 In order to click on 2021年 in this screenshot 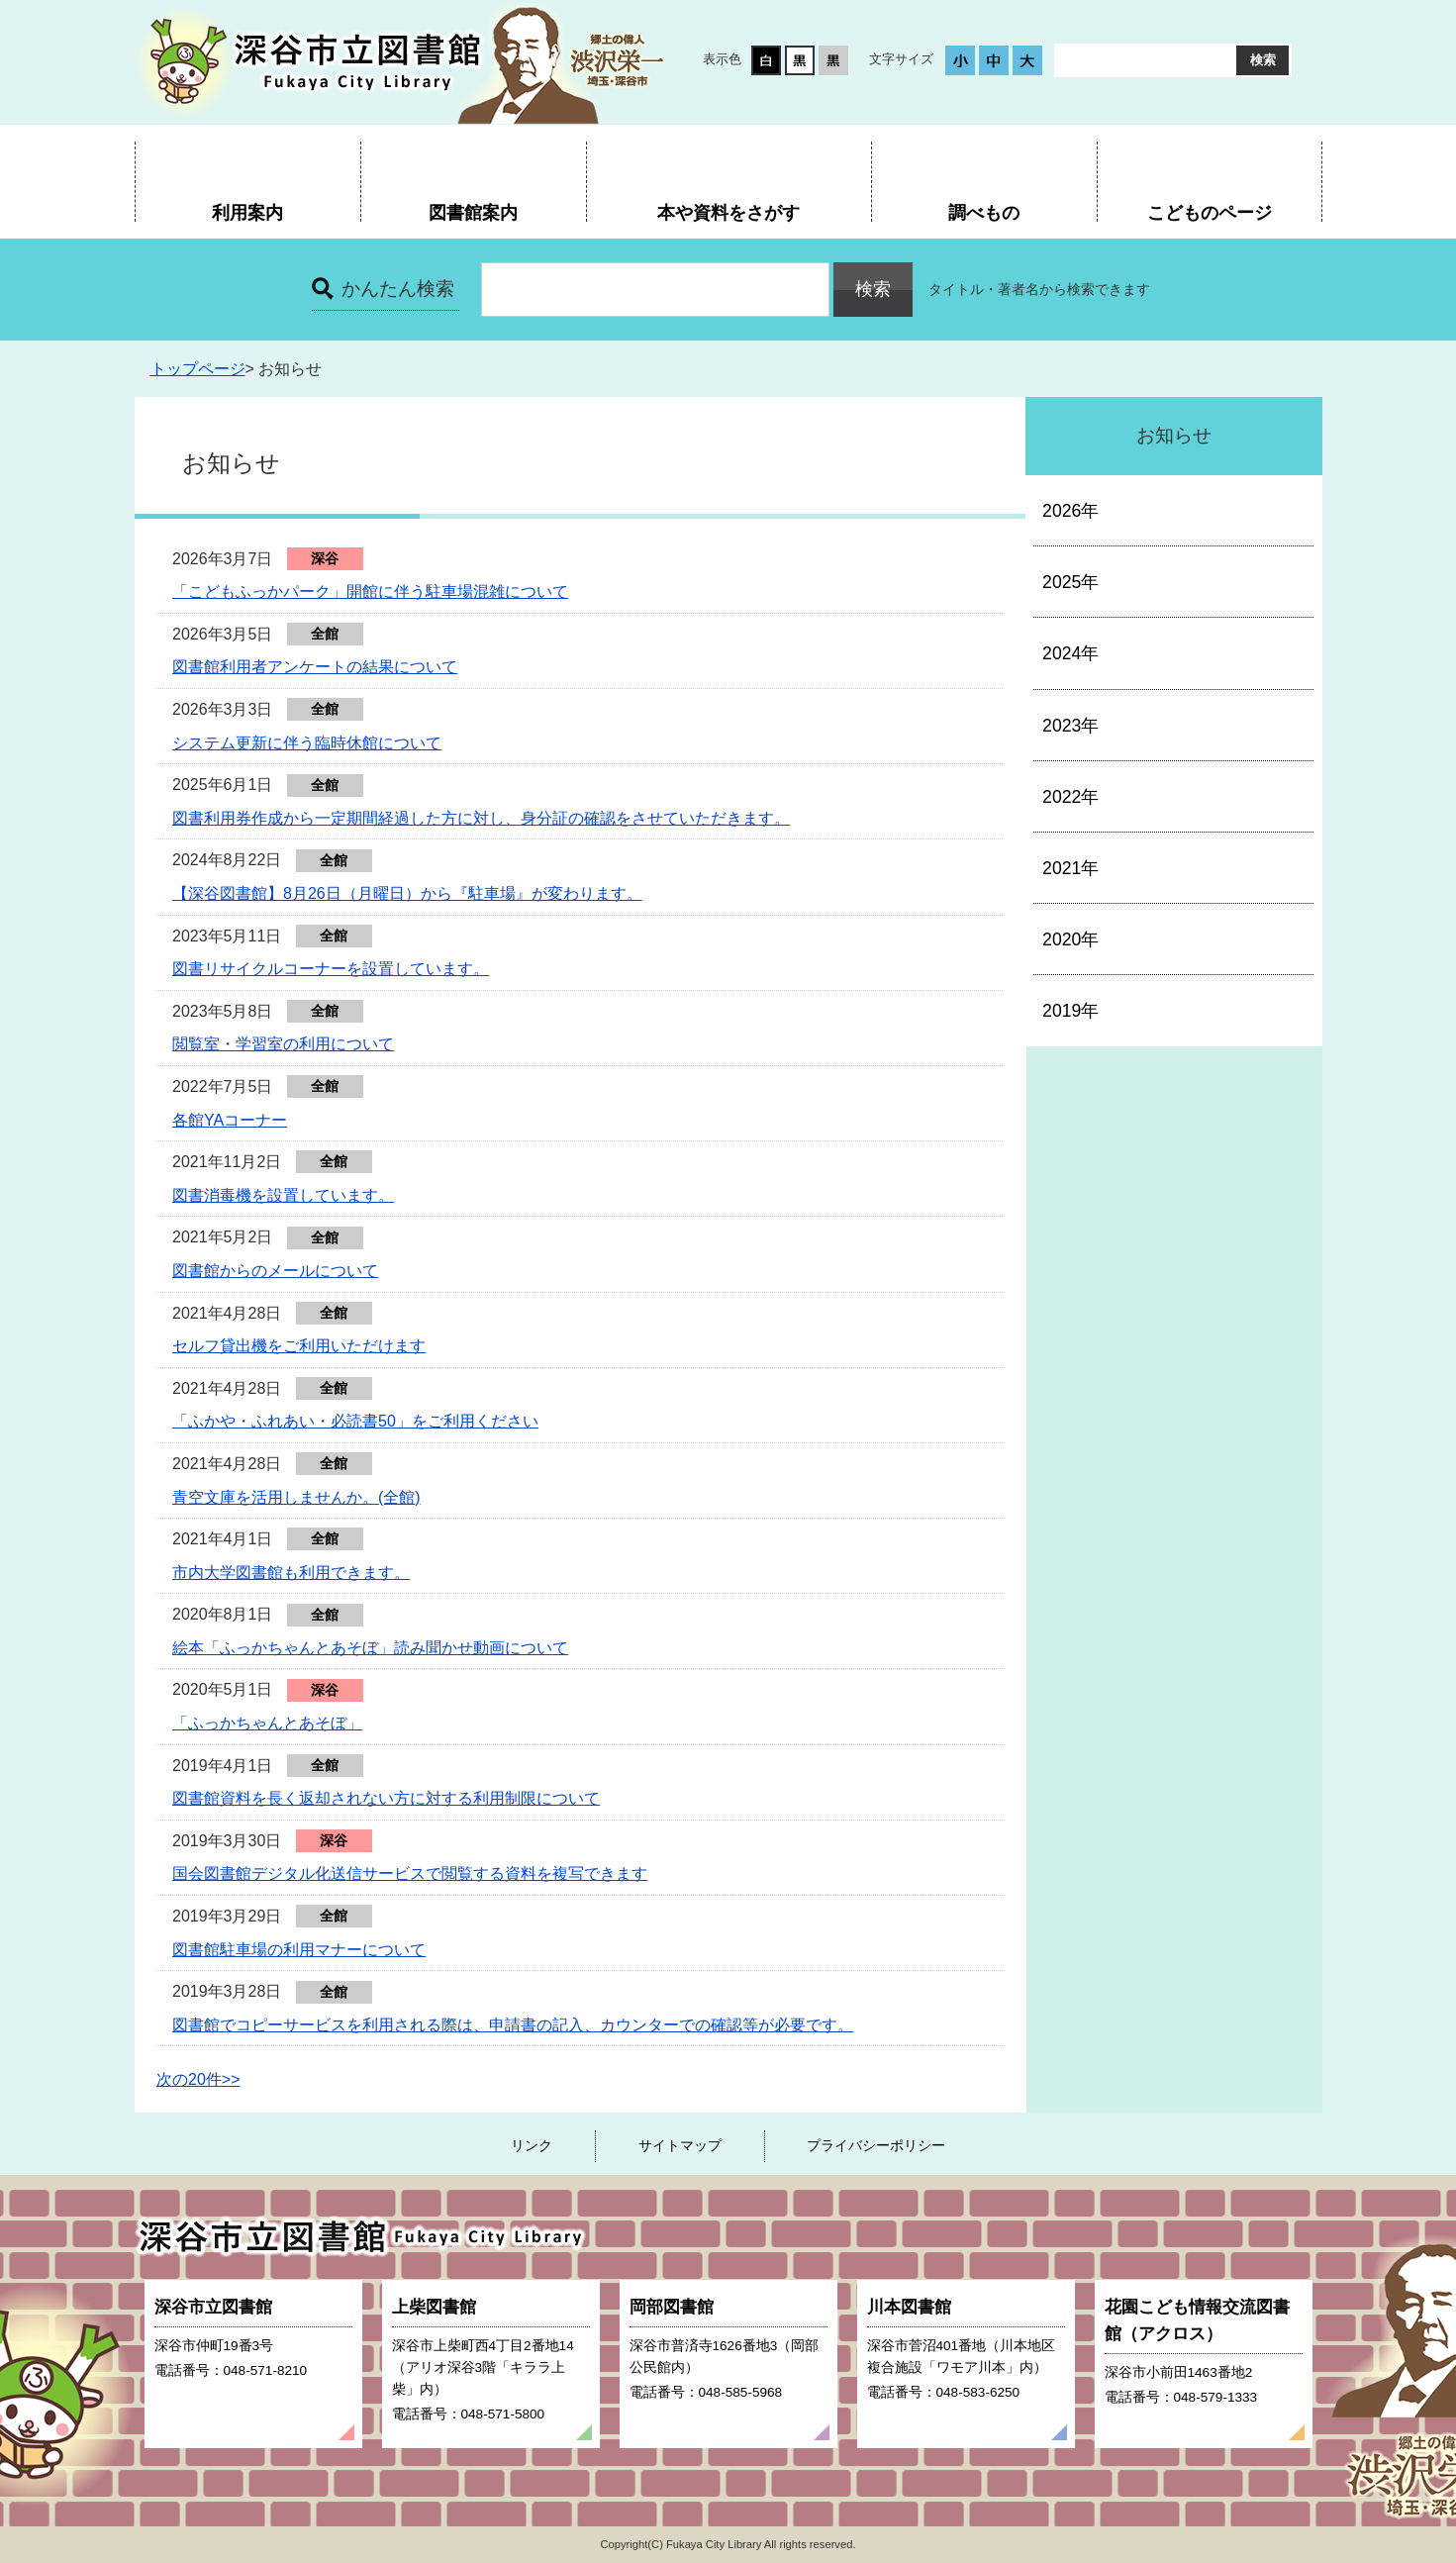, I will do `click(1070, 868)`.